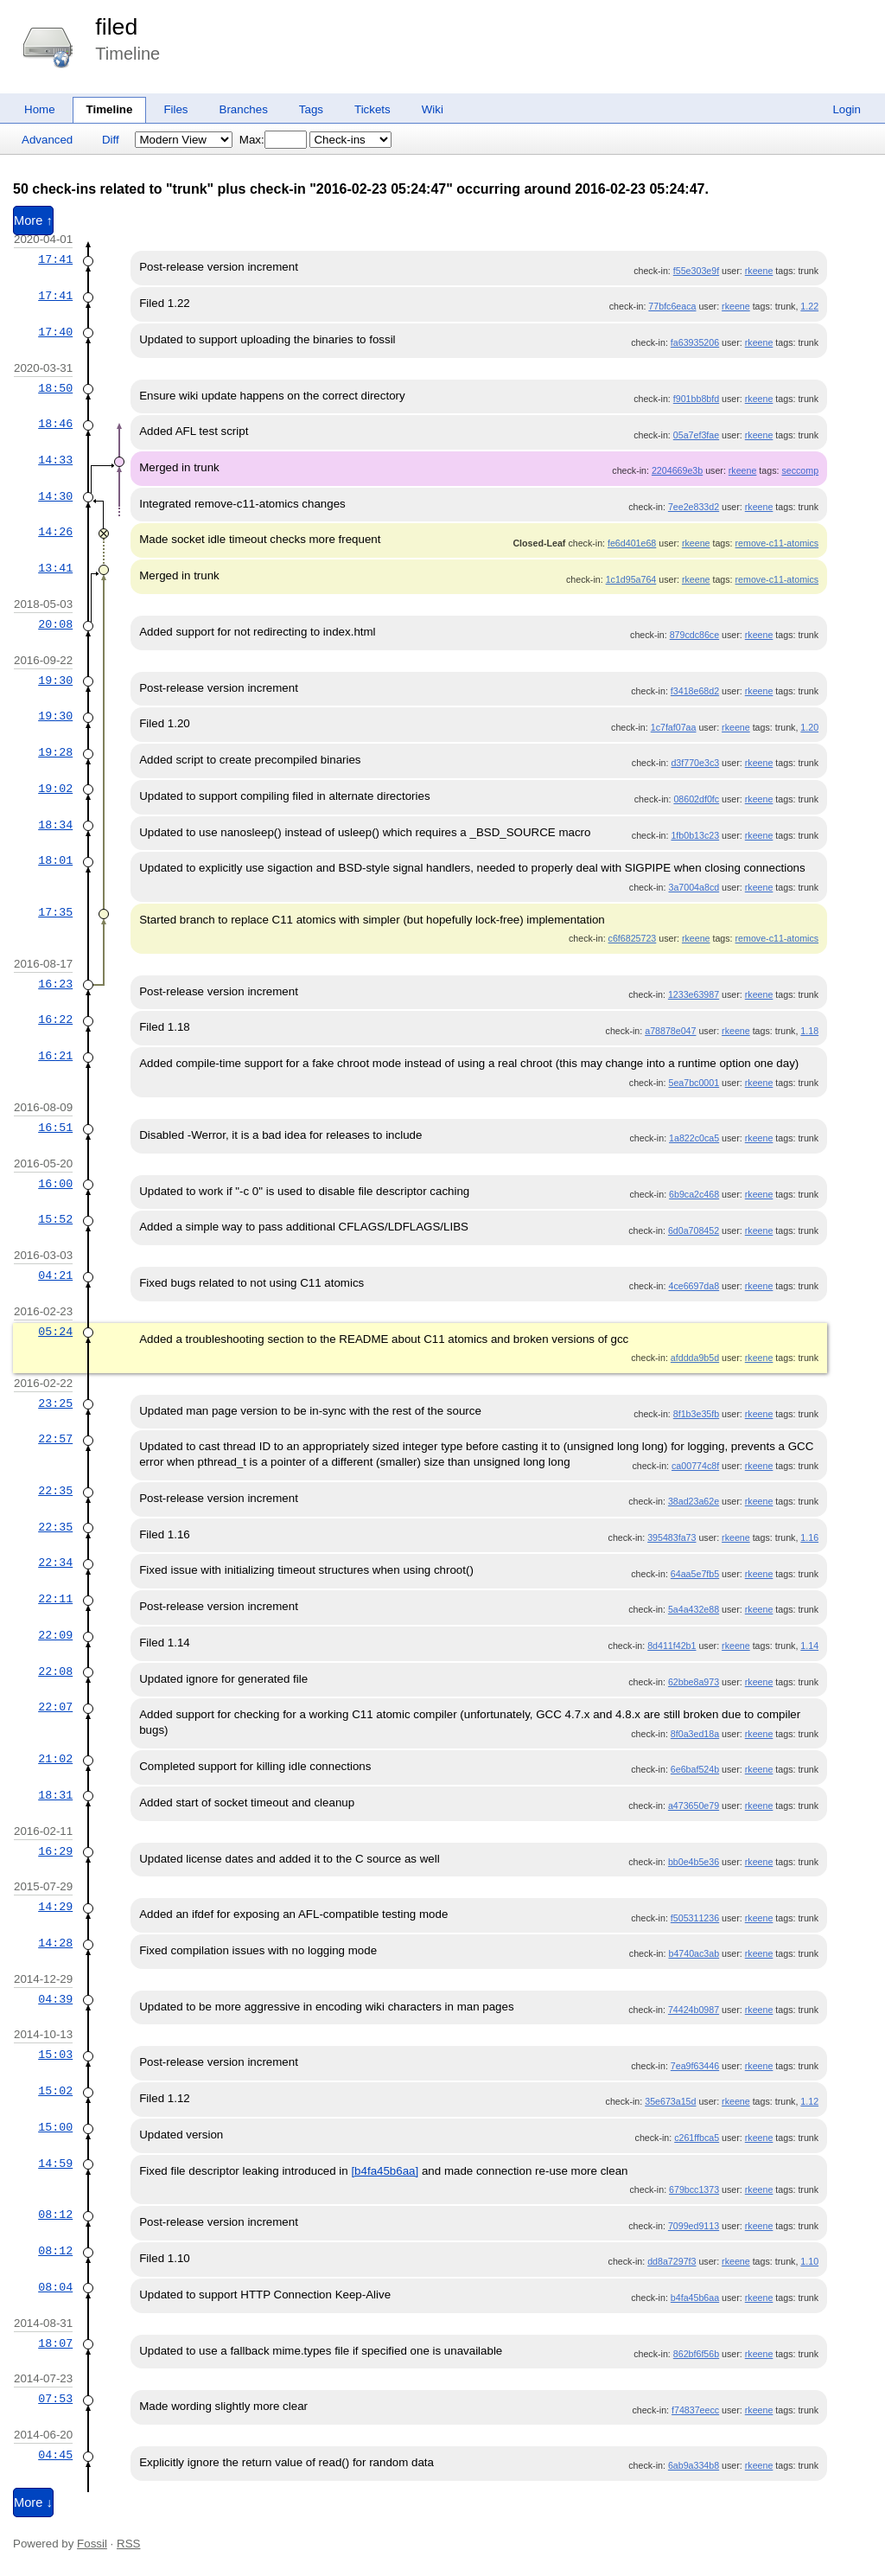 The image size is (885, 2576). Describe the element at coordinates (55, 1275) in the screenshot. I see `04:21` at that location.